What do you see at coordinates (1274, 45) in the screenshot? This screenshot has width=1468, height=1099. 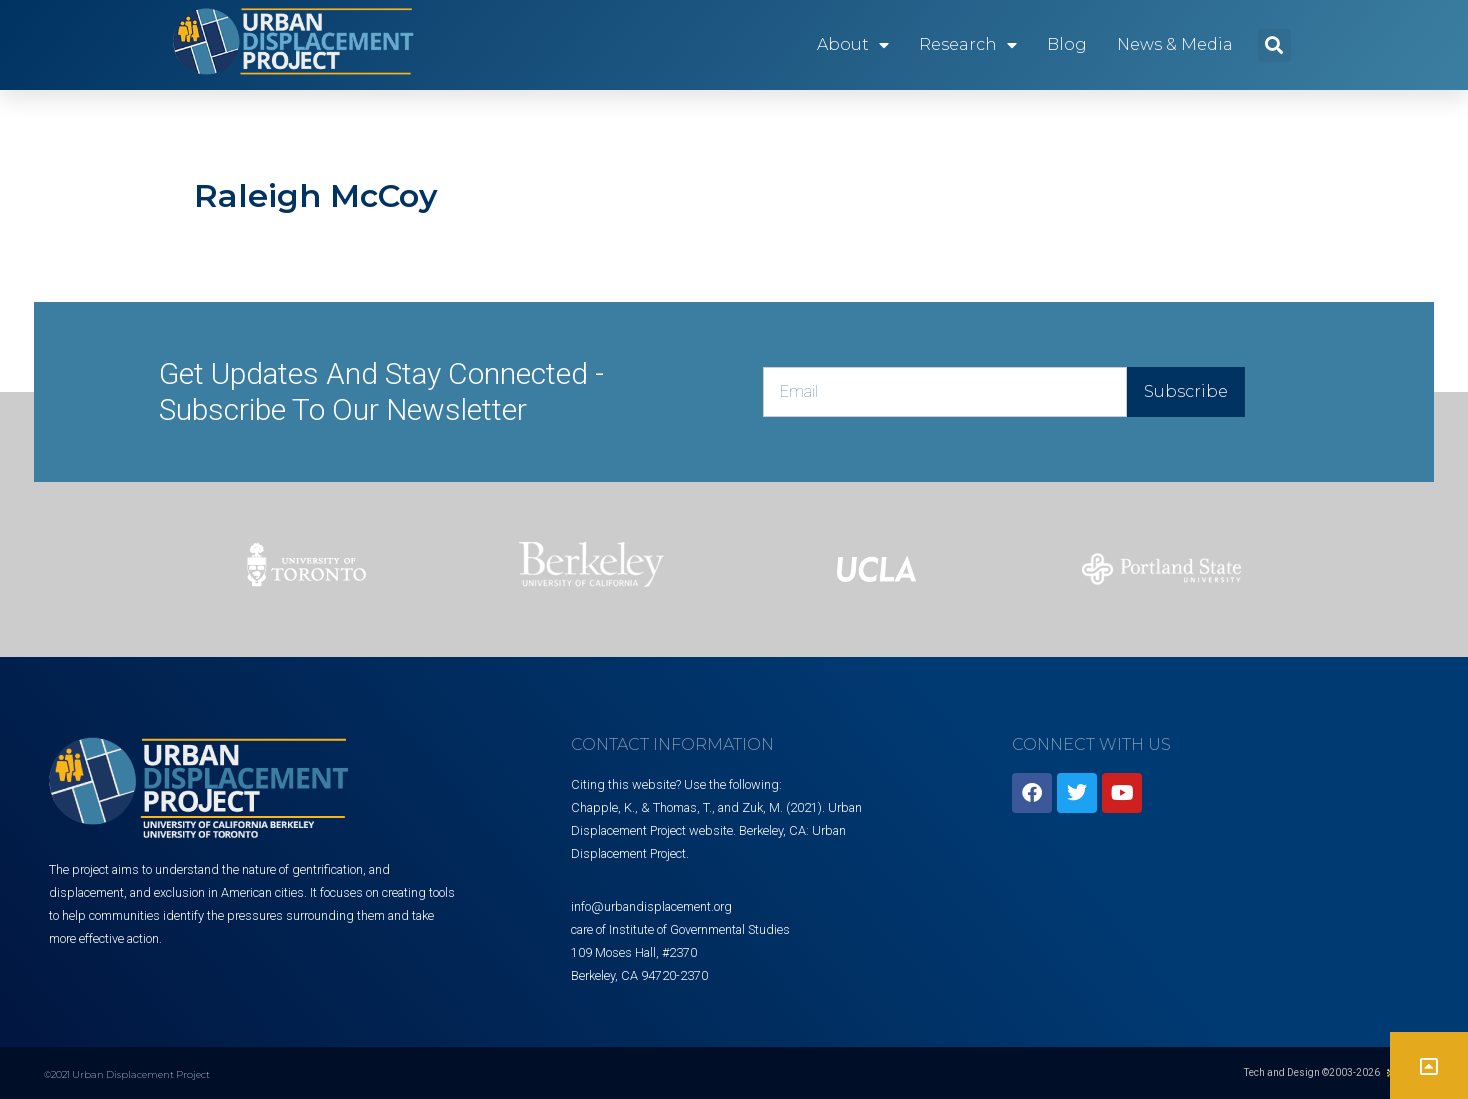 I see `[button]` at bounding box center [1274, 45].